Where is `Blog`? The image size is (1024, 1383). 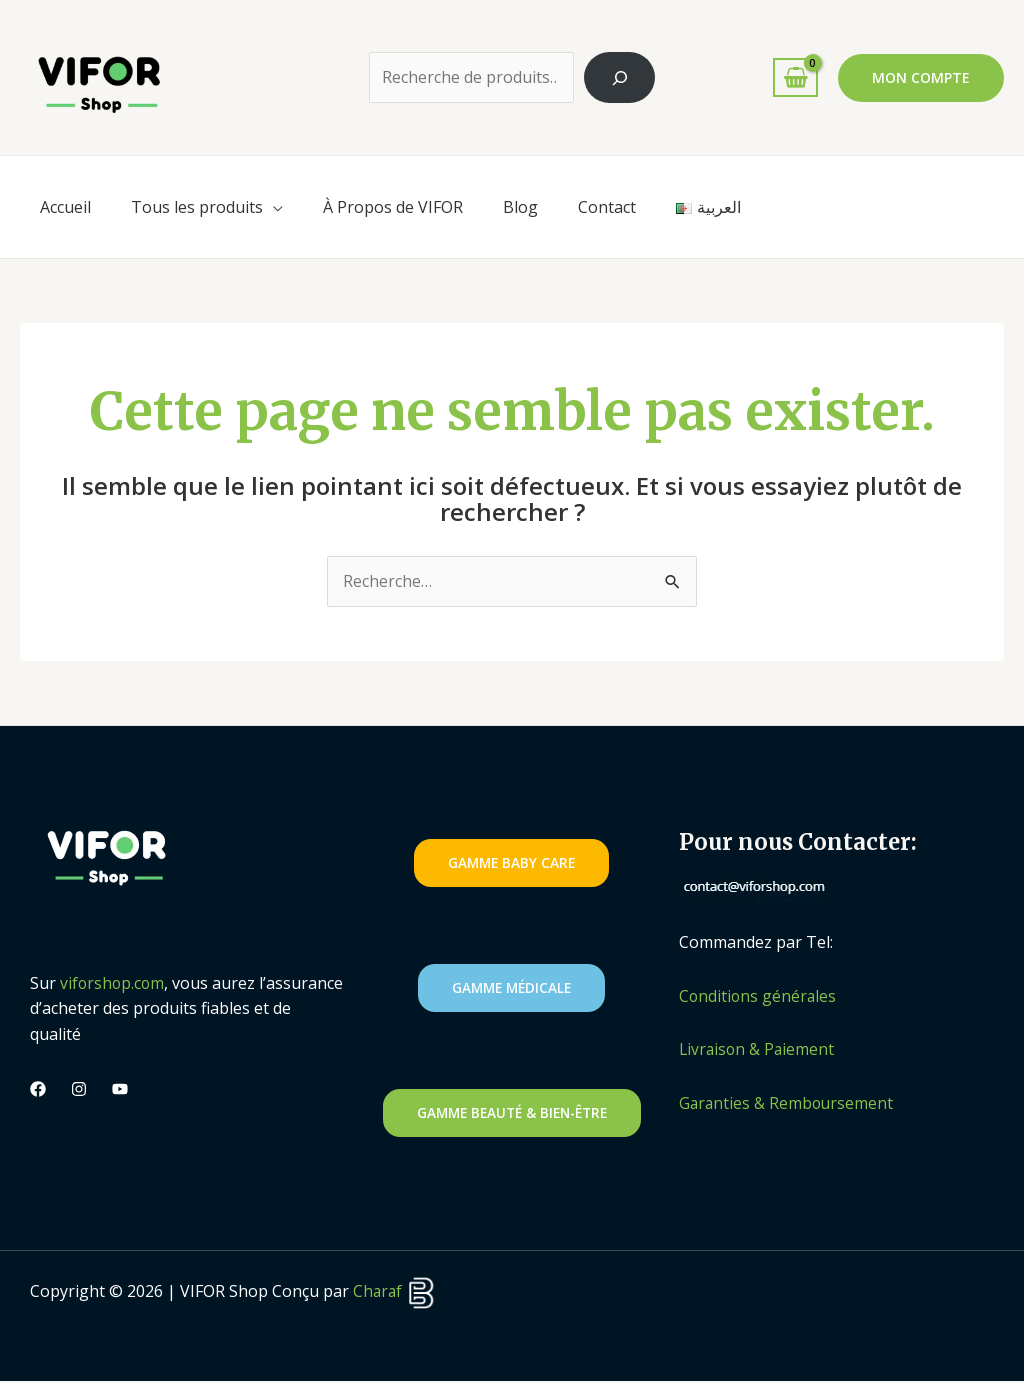
Blog is located at coordinates (520, 207).